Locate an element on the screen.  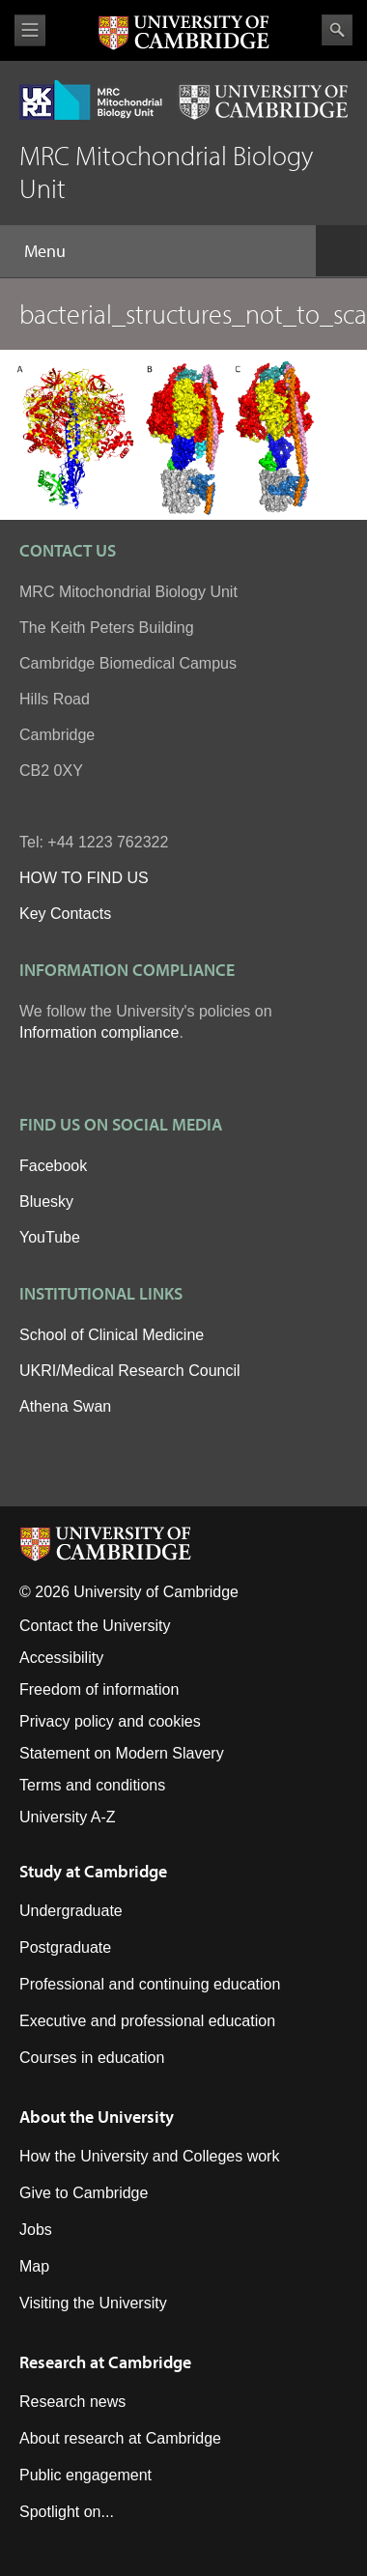
Search is located at coordinates (337, 29).